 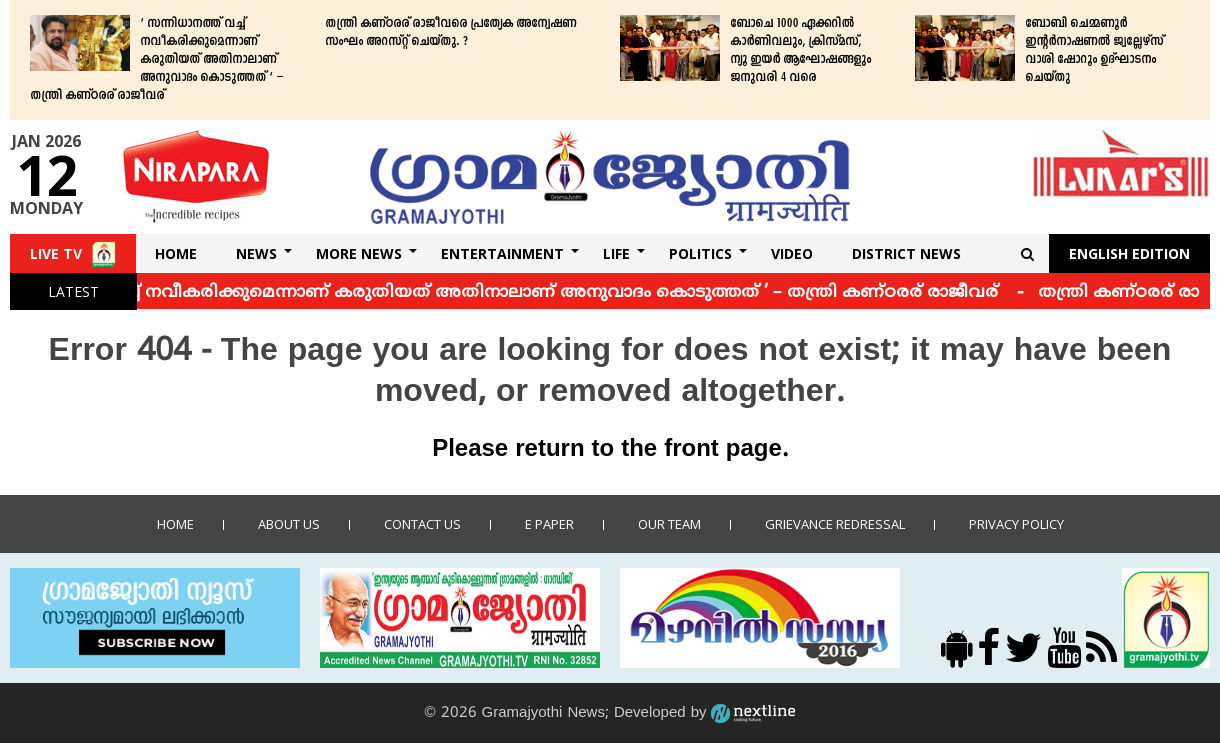 What do you see at coordinates (792, 253) in the screenshot?
I see `Video` at bounding box center [792, 253].